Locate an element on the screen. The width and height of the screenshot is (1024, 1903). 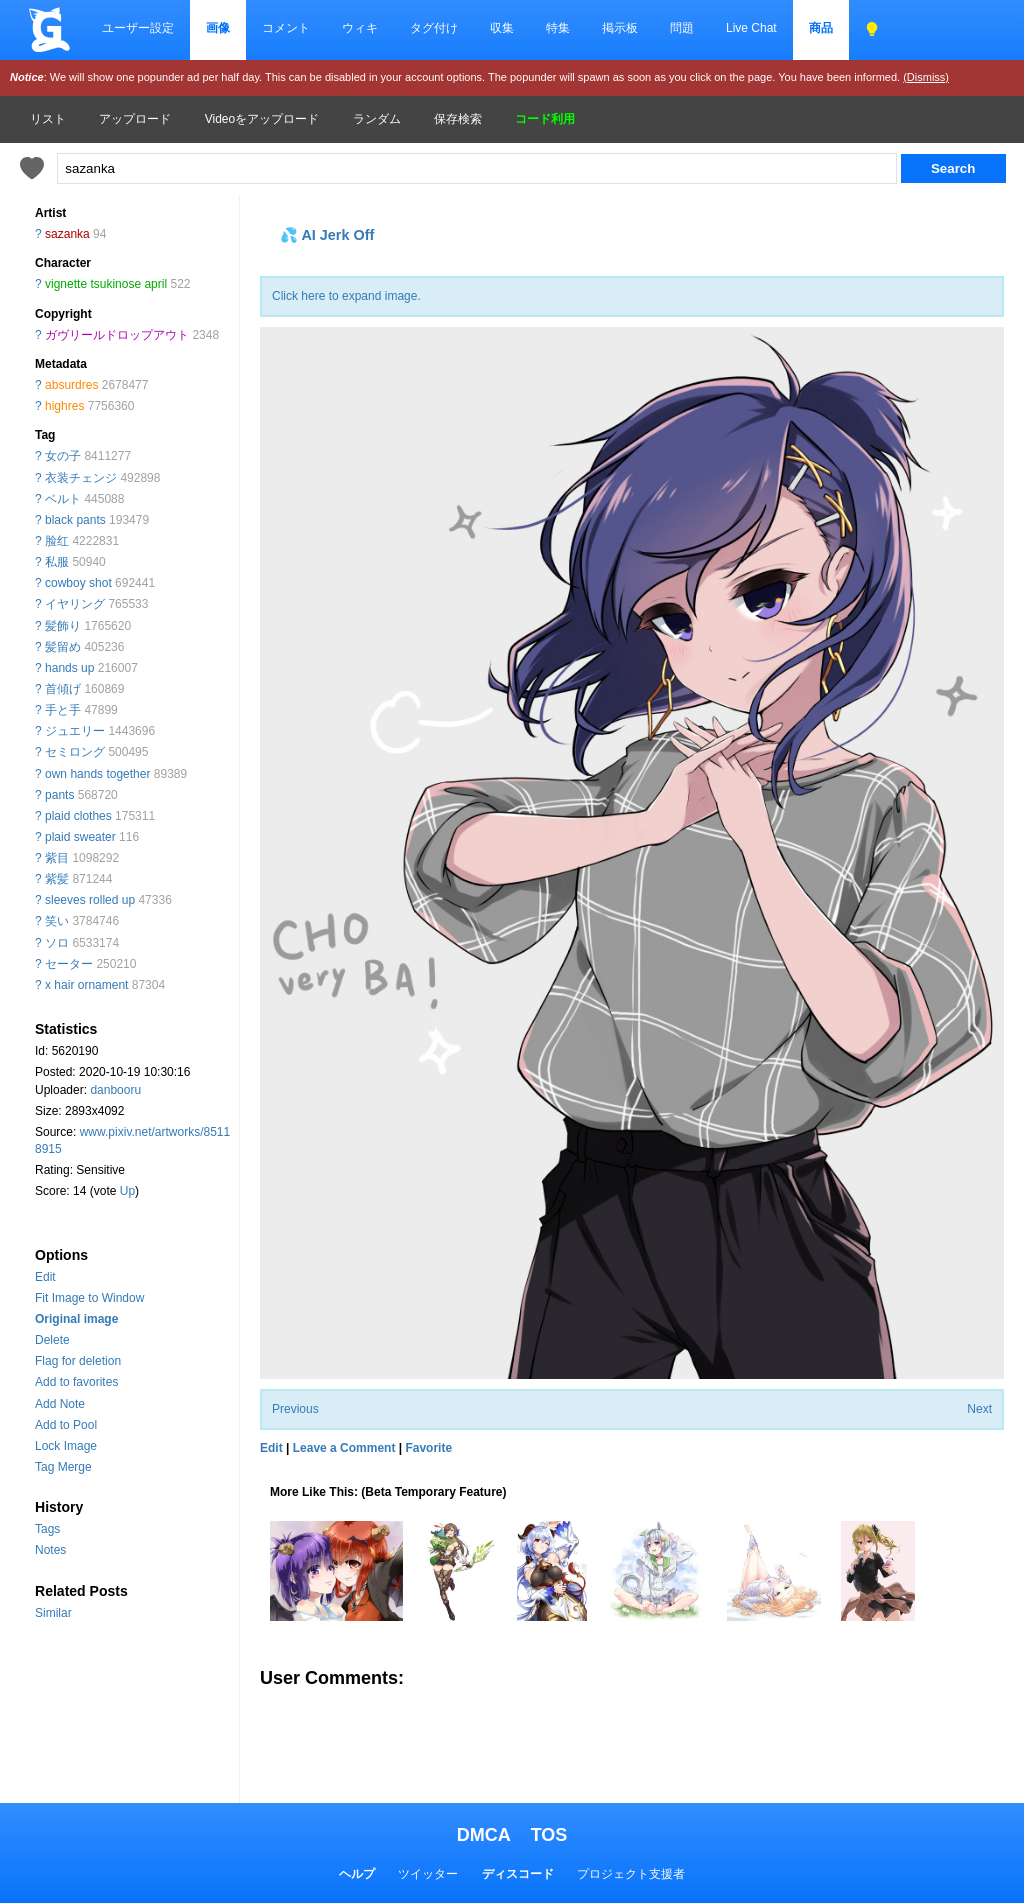
特集 is located at coordinates (558, 28).